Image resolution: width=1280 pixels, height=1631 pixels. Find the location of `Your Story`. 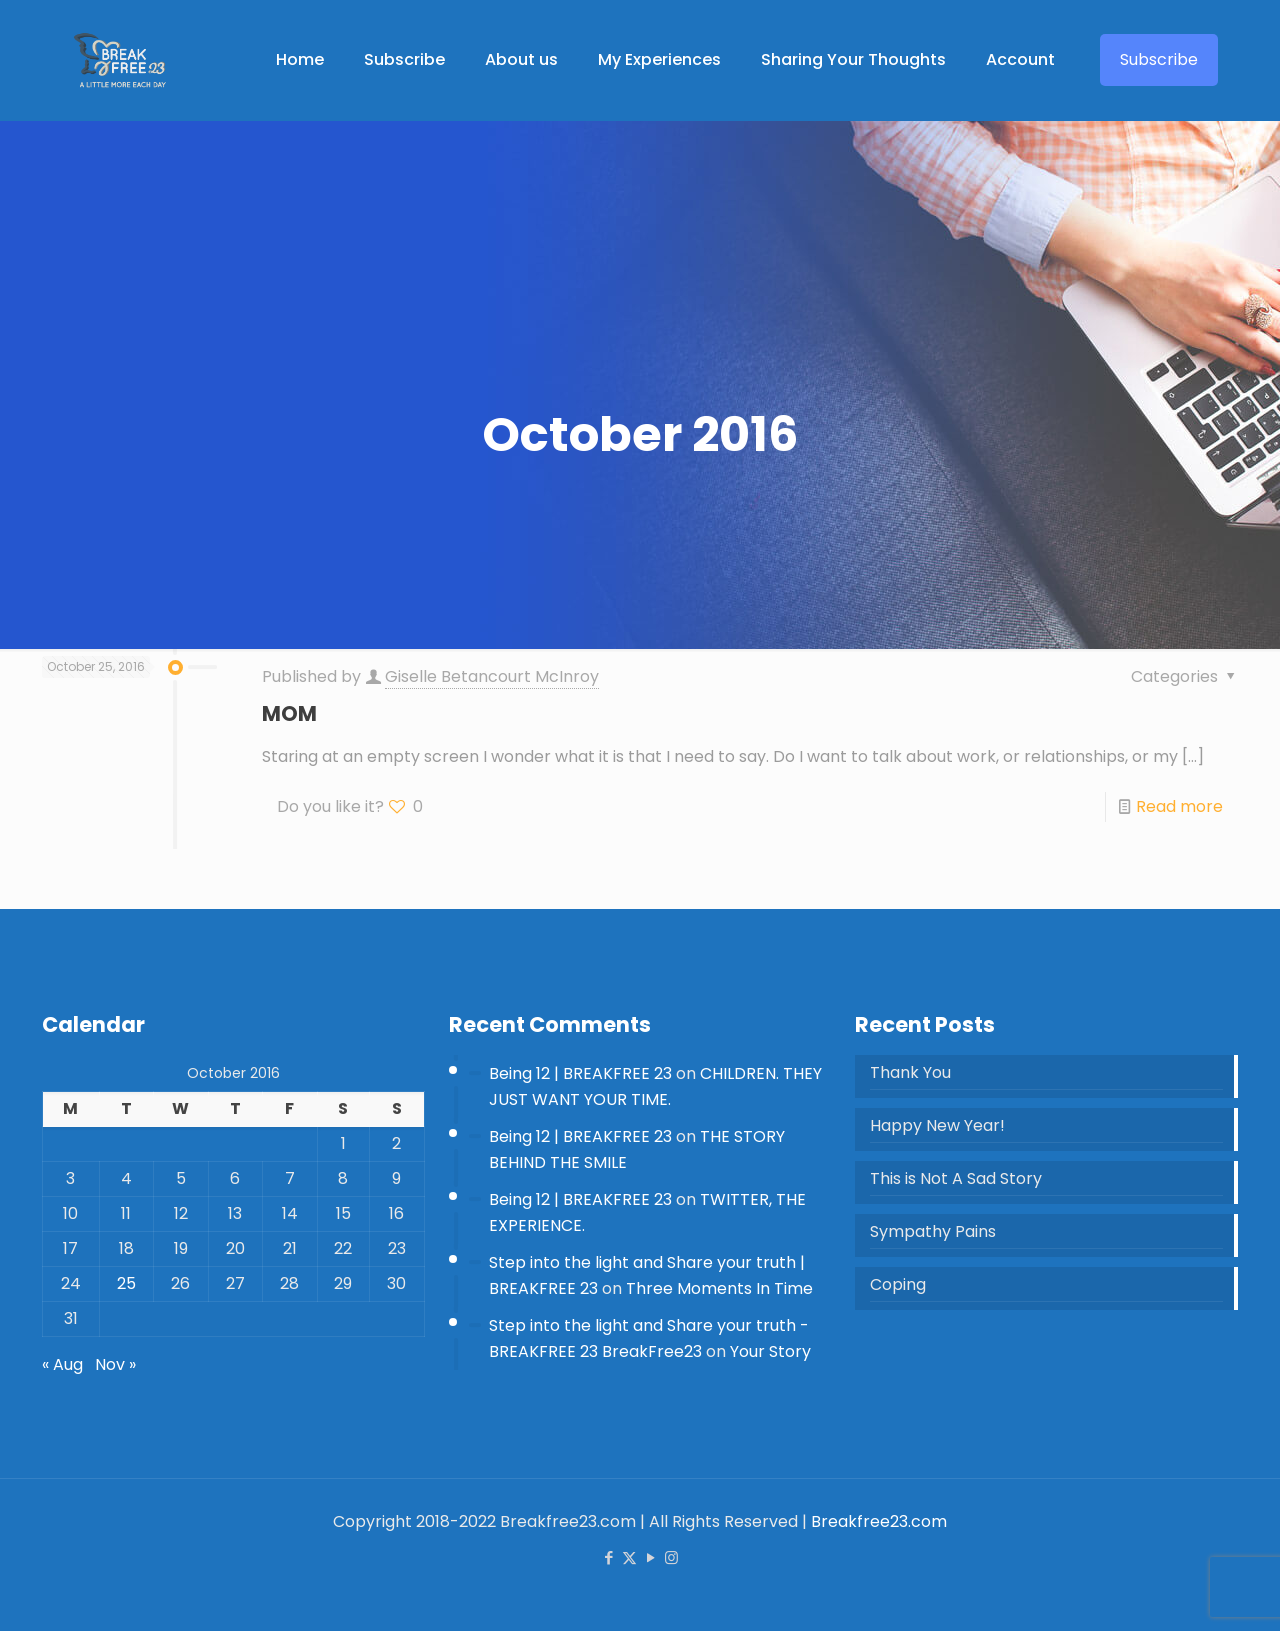

Your Story is located at coordinates (770, 1351).